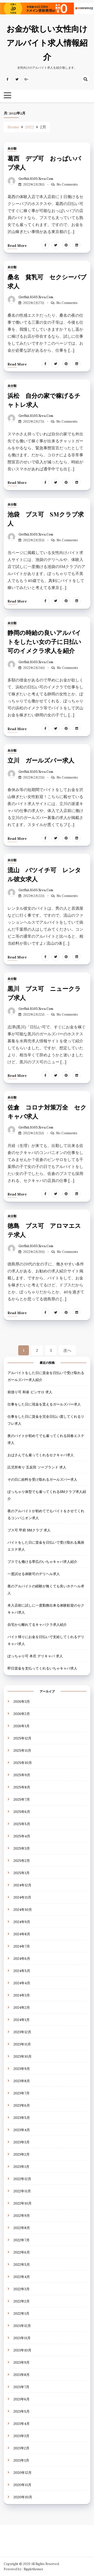 Image resolution: width=94 pixels, height=2576 pixels. Describe the element at coordinates (21, 1971) in the screenshot. I see `2024年5月` at that location.